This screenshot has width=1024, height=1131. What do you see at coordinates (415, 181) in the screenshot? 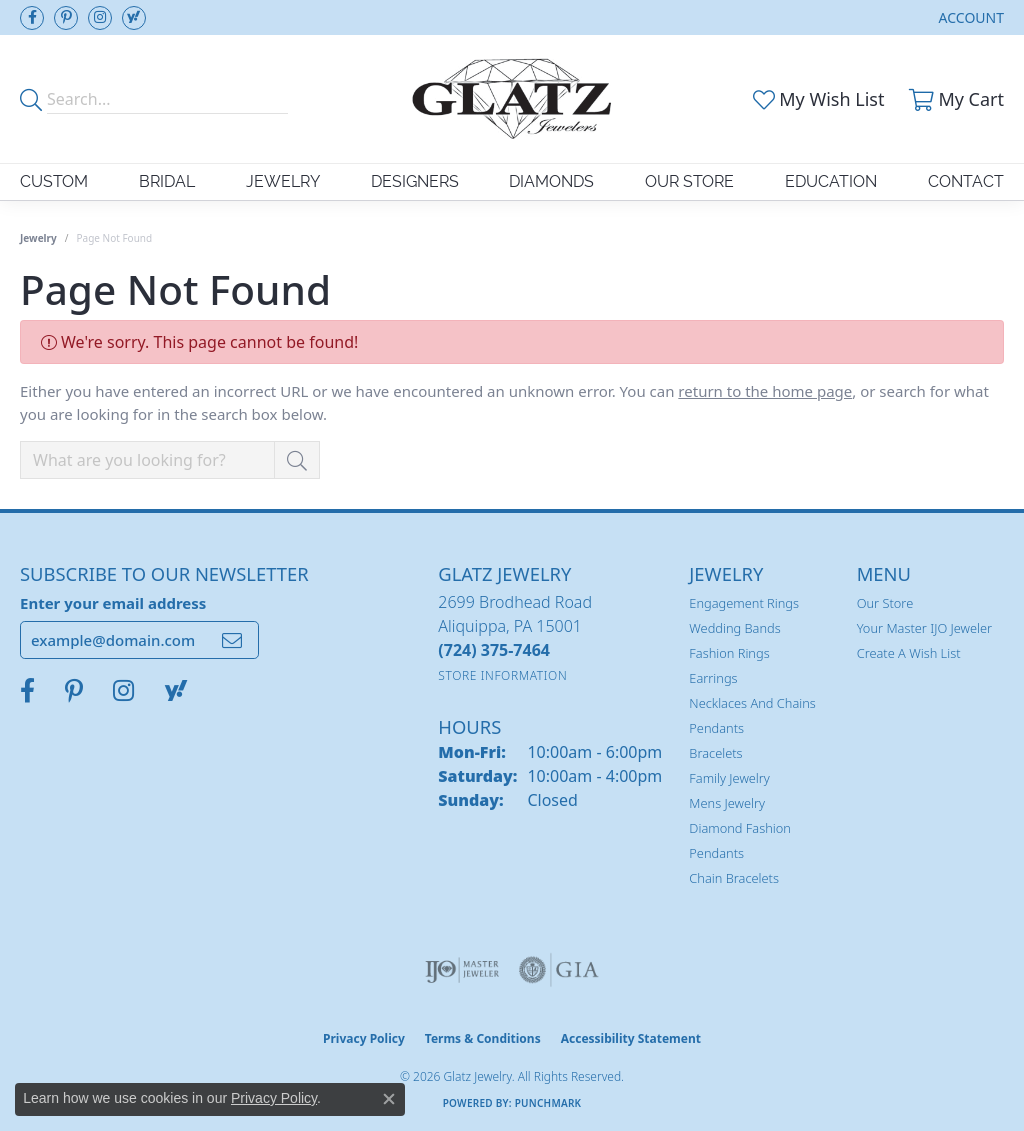
I see `Designers` at bounding box center [415, 181].